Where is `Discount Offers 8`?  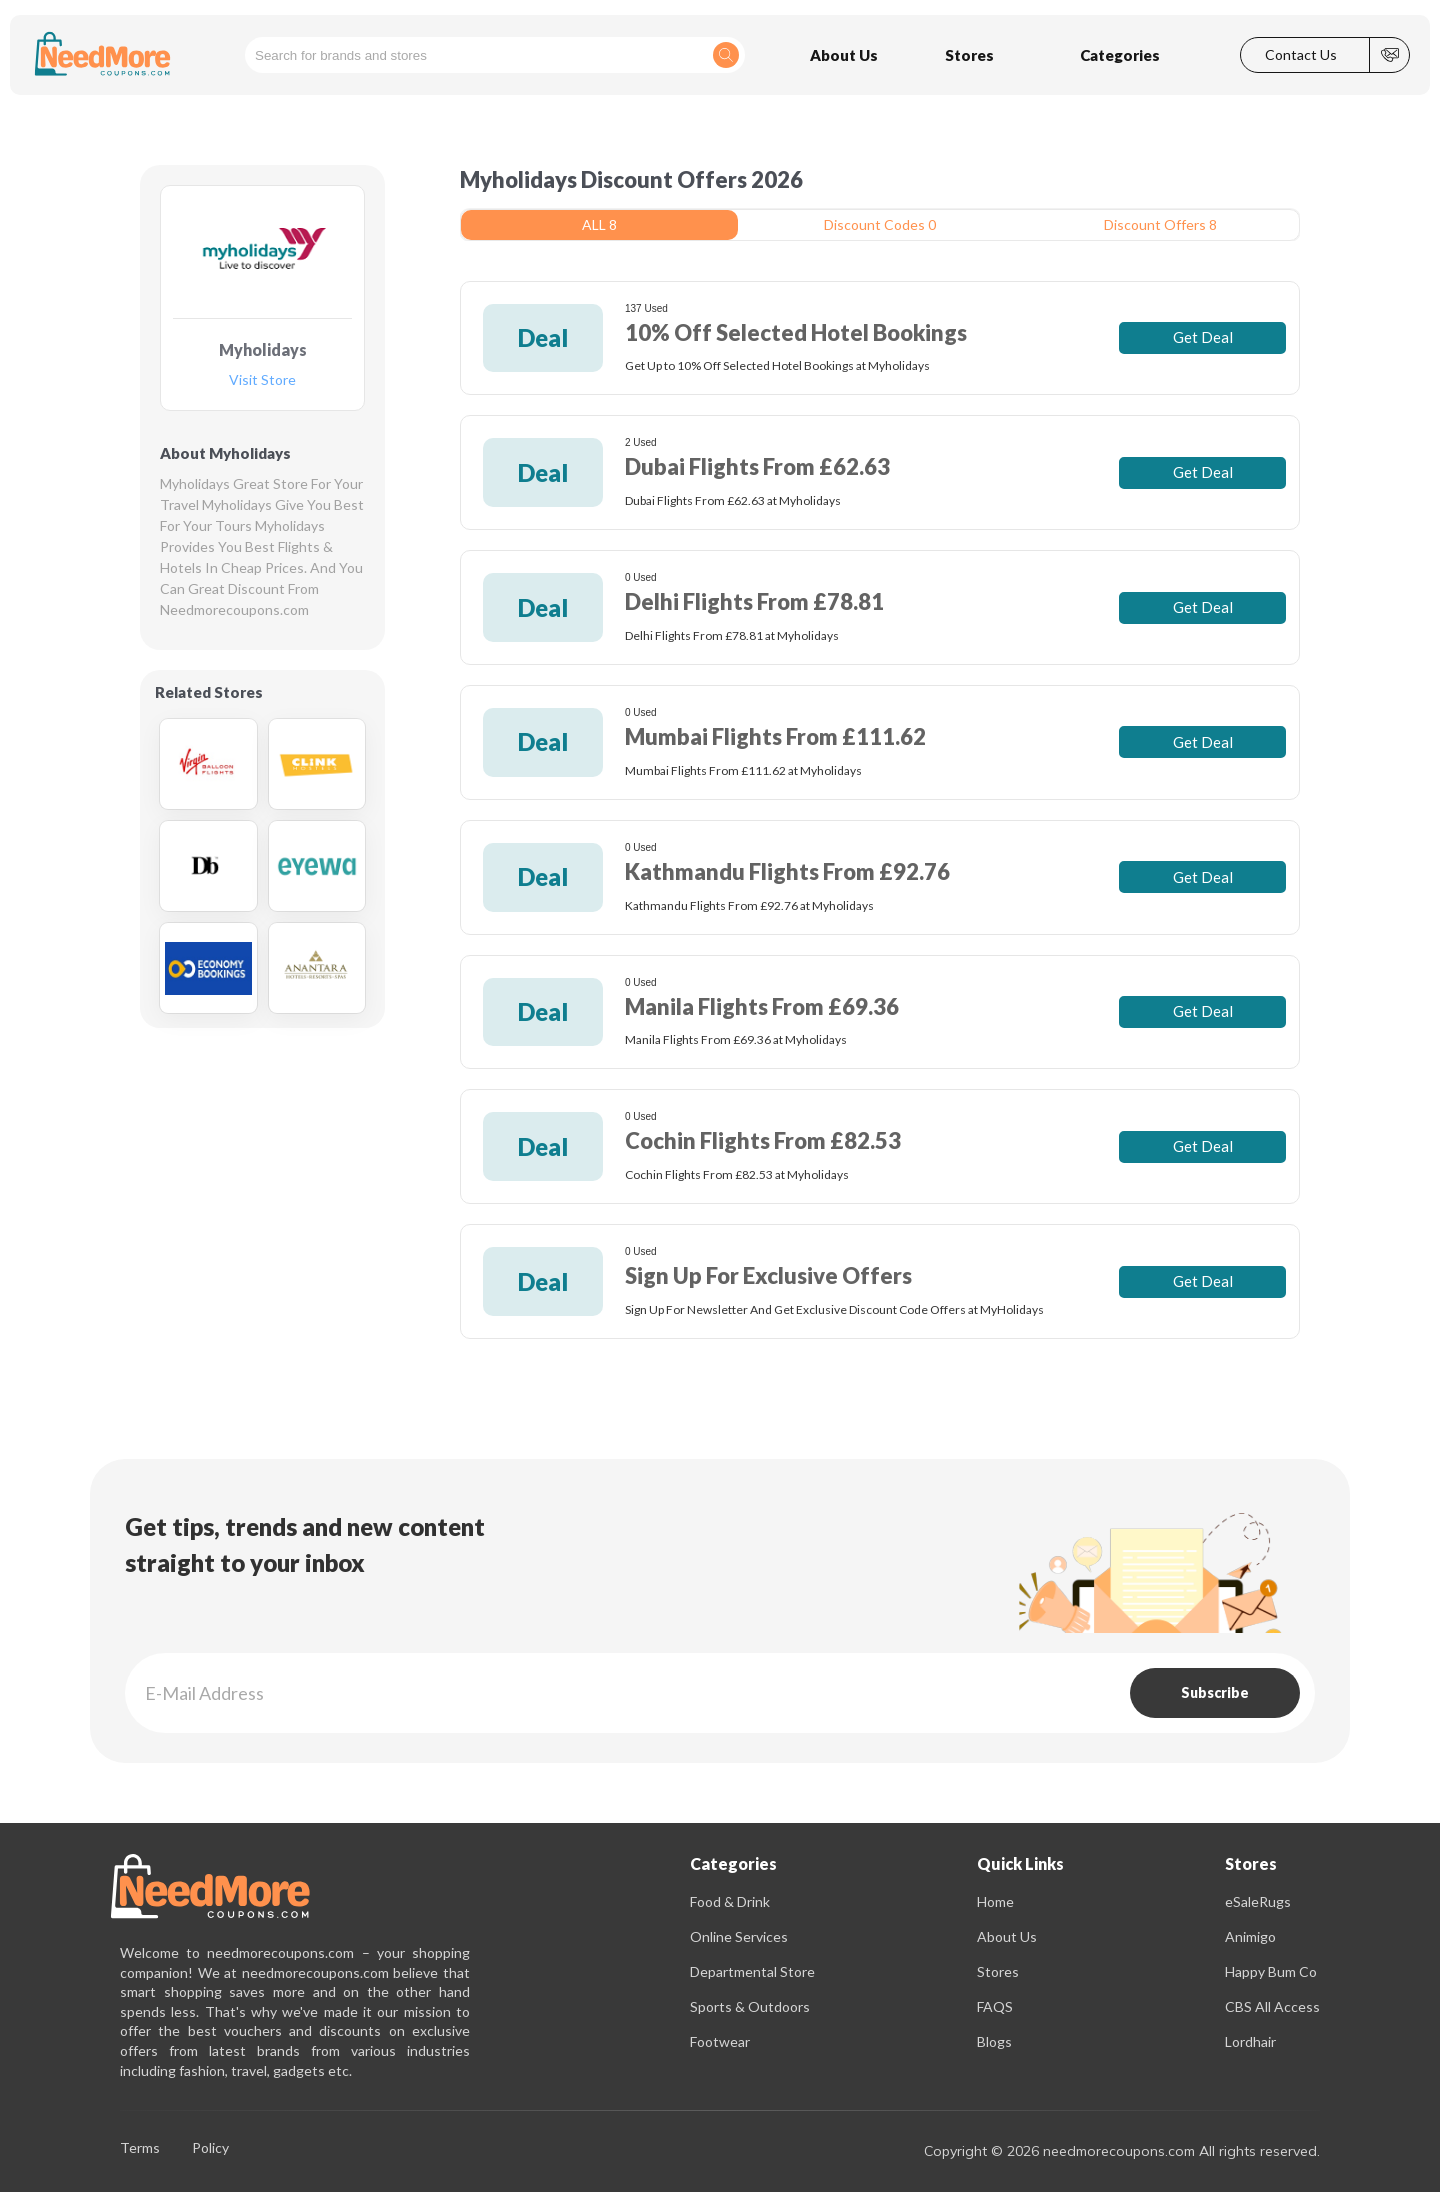 Discount Offers 8 is located at coordinates (1160, 224).